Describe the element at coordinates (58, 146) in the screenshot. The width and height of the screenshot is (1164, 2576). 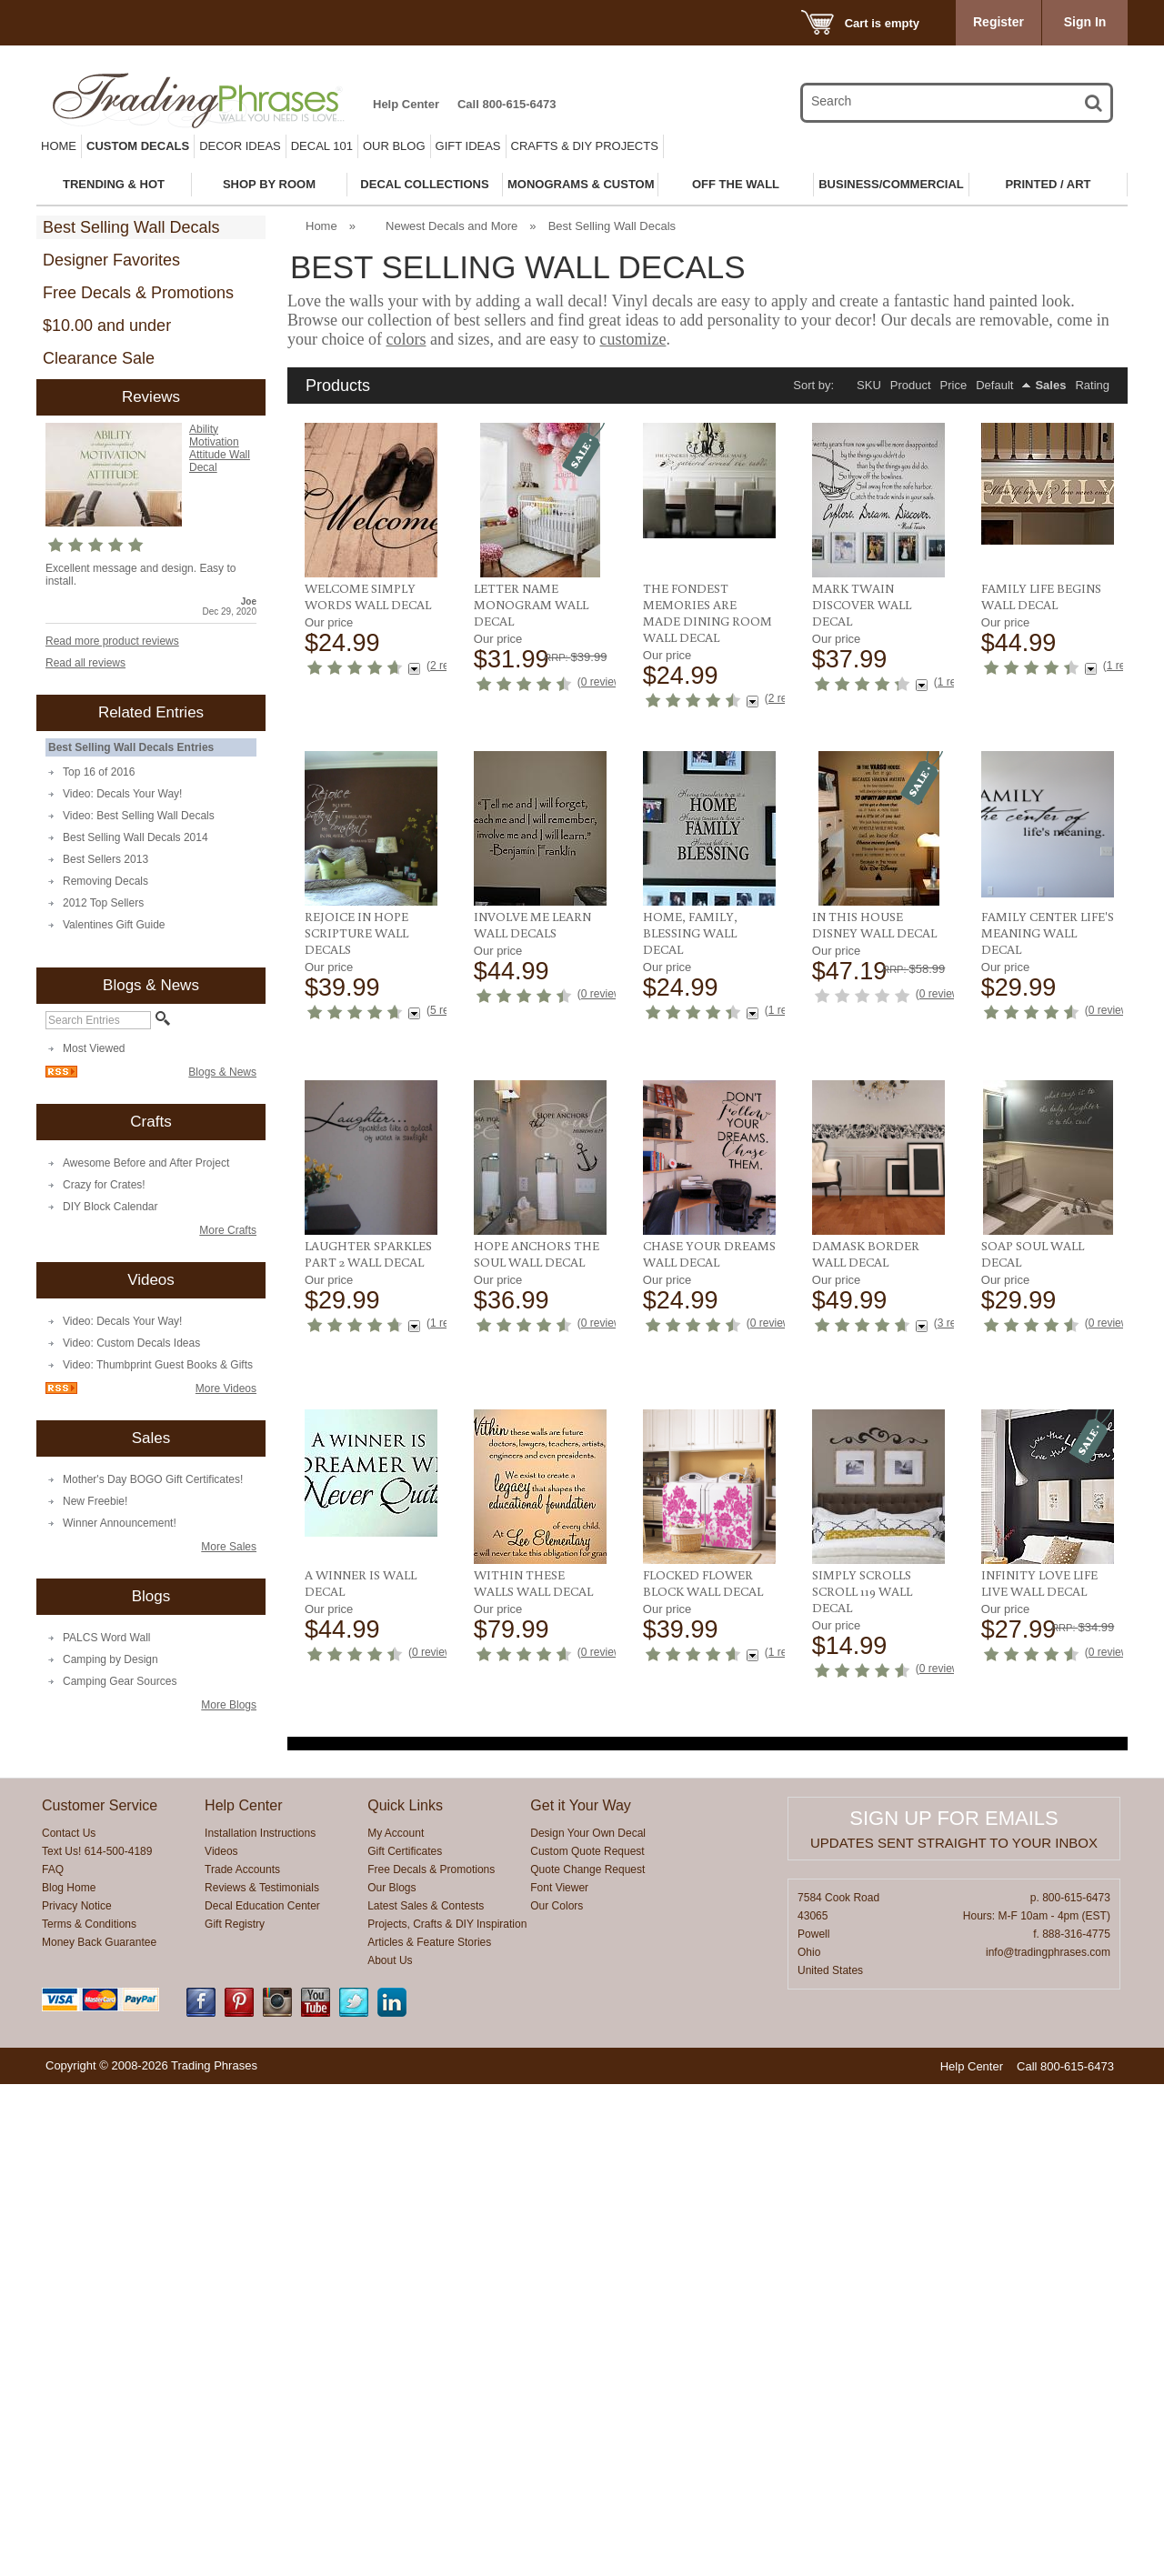
I see `Home` at that location.